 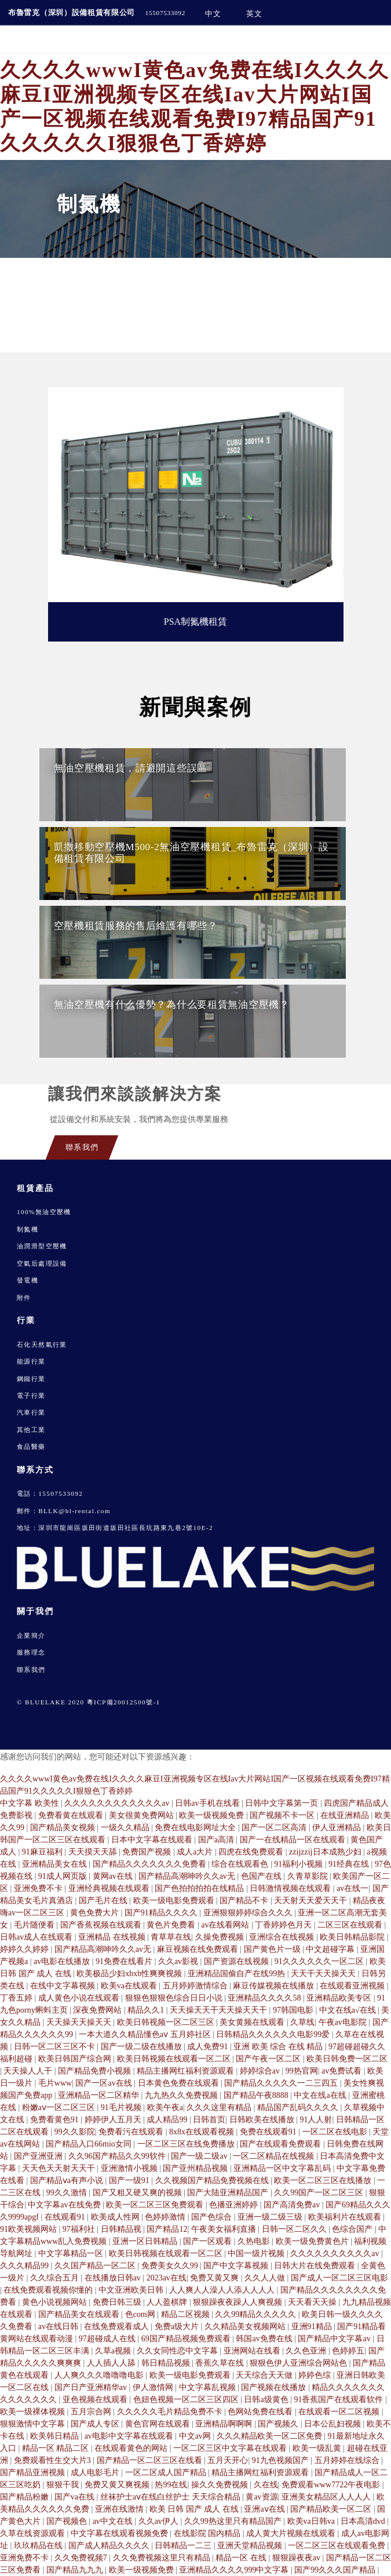 I want to click on 91福利小视频, so click(x=299, y=1864).